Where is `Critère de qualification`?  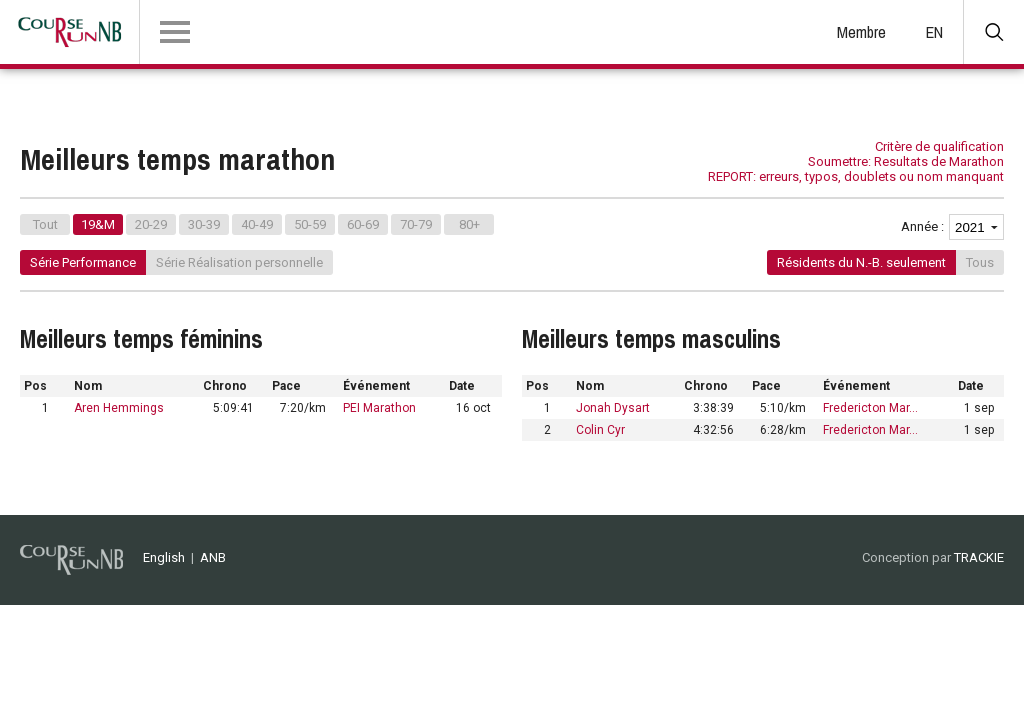
Critère de qualification is located at coordinates (939, 146).